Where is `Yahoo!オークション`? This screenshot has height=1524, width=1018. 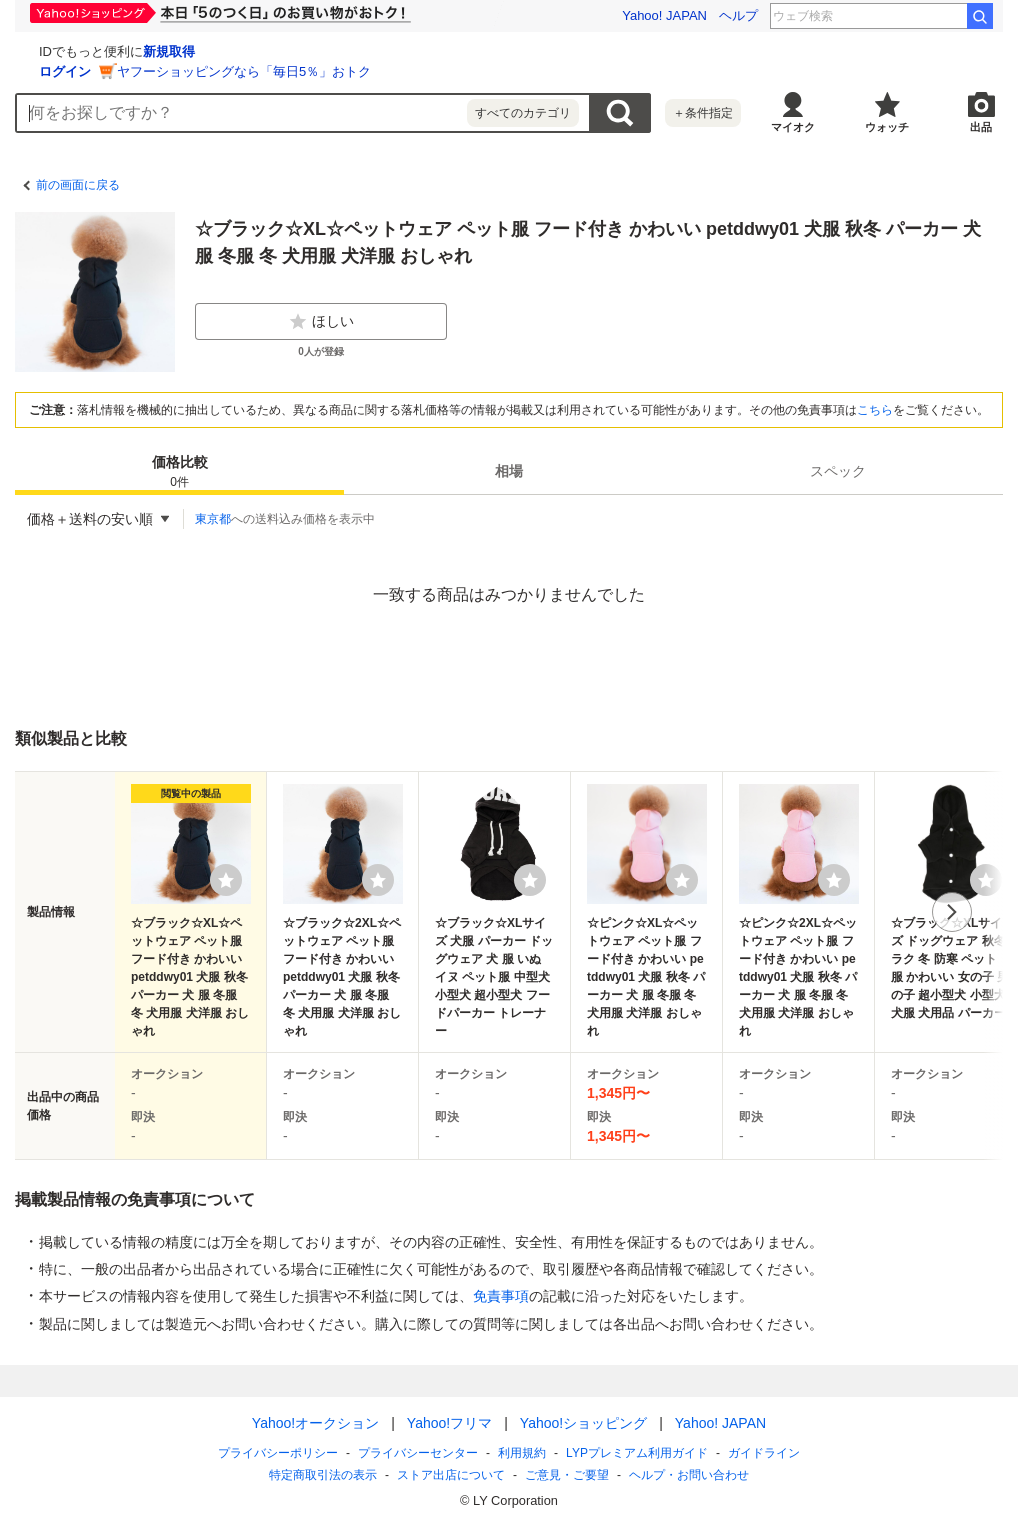
Yahoo!オークション is located at coordinates (315, 1423).